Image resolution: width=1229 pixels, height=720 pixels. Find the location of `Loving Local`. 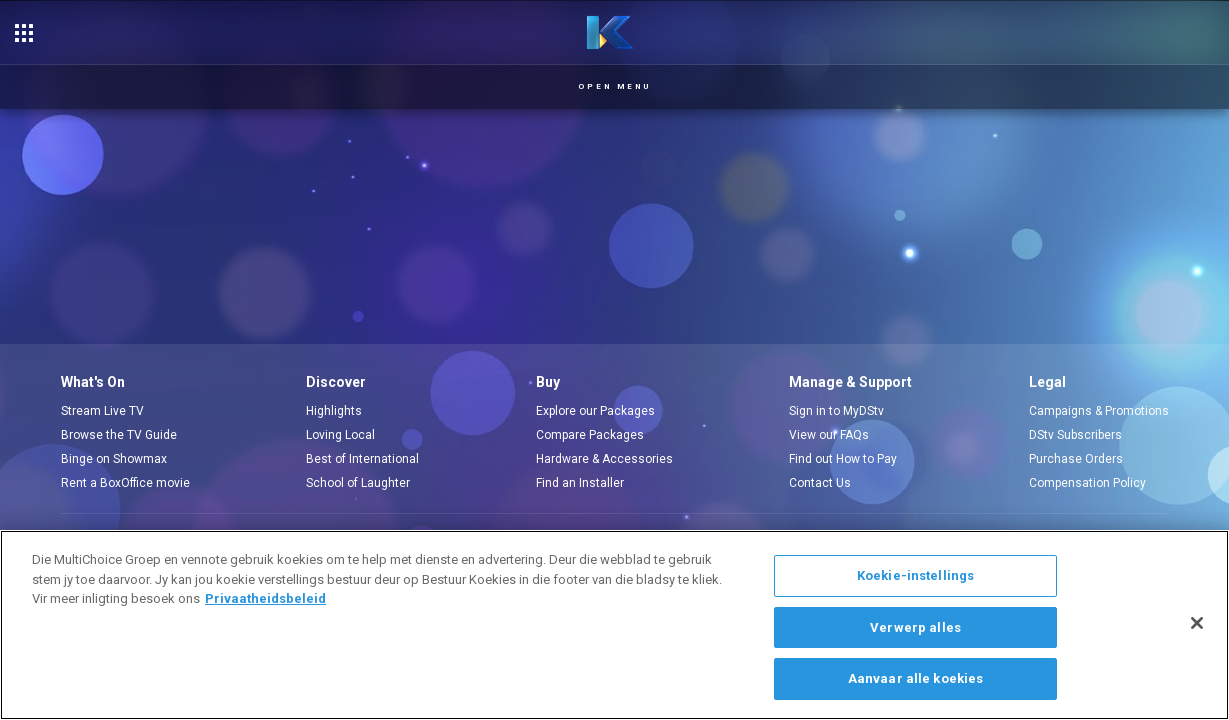

Loving Local is located at coordinates (340, 435).